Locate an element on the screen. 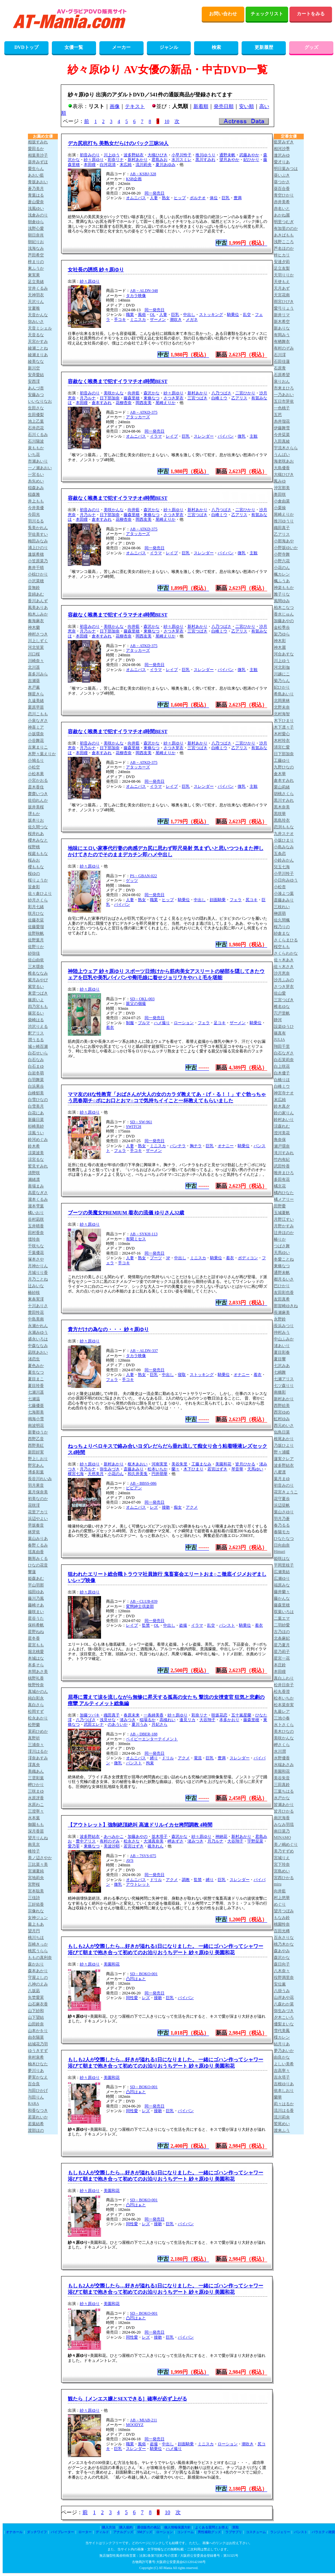 The height and width of the screenshot is (2576, 335). 木下ひまり is located at coordinates (193, 1469).